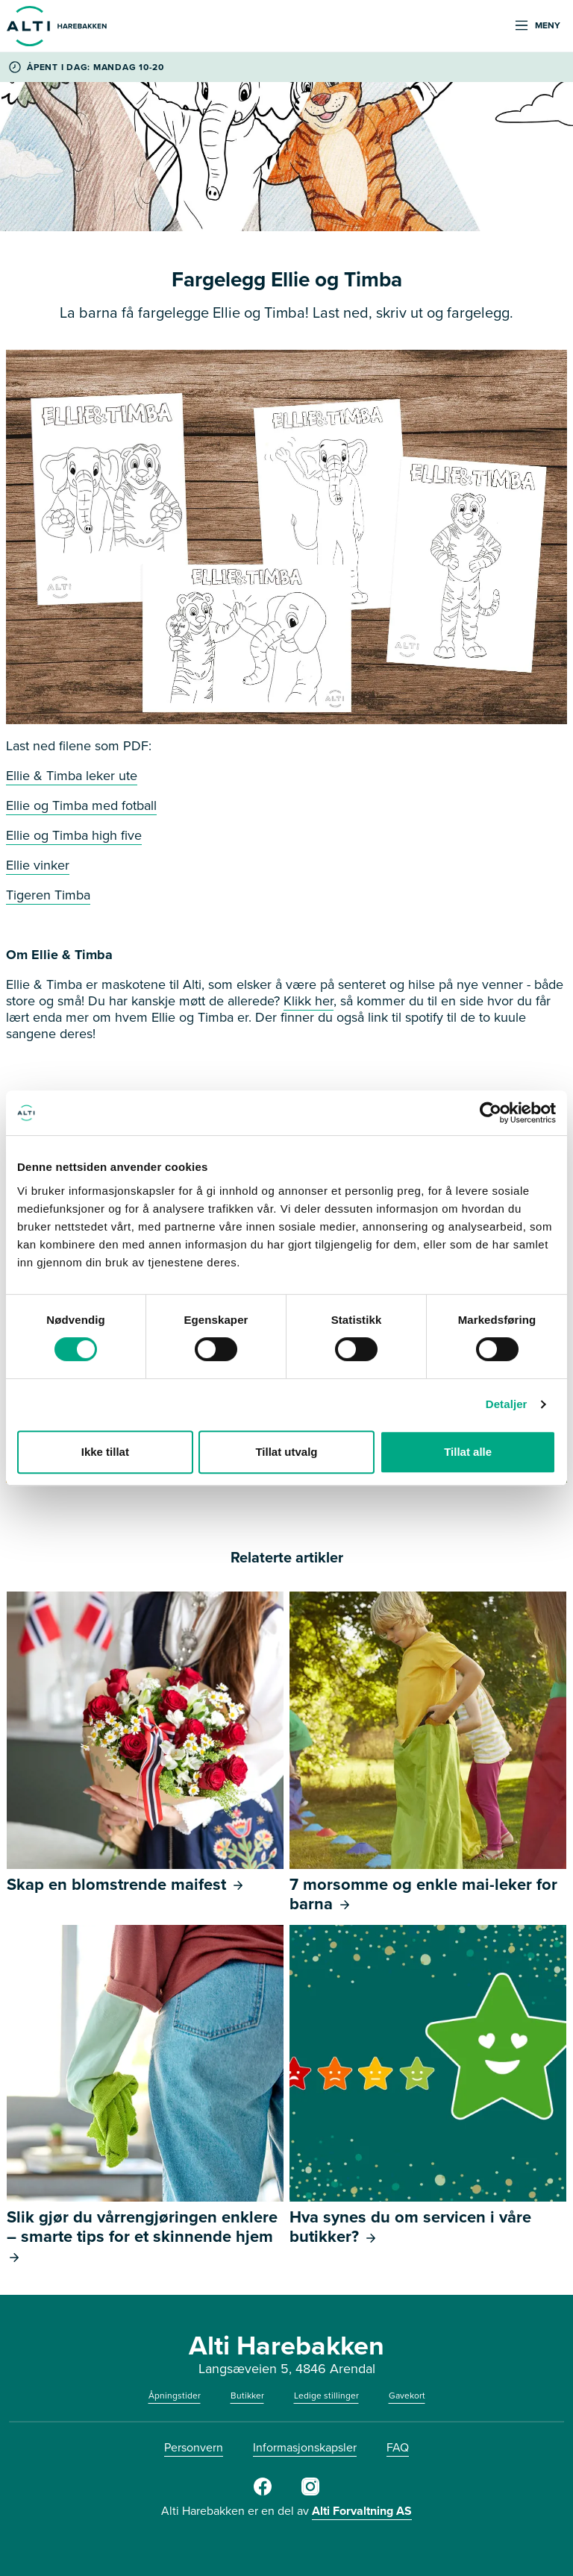 Image resolution: width=573 pixels, height=2576 pixels. I want to click on Informasjonskapsler, so click(305, 2447).